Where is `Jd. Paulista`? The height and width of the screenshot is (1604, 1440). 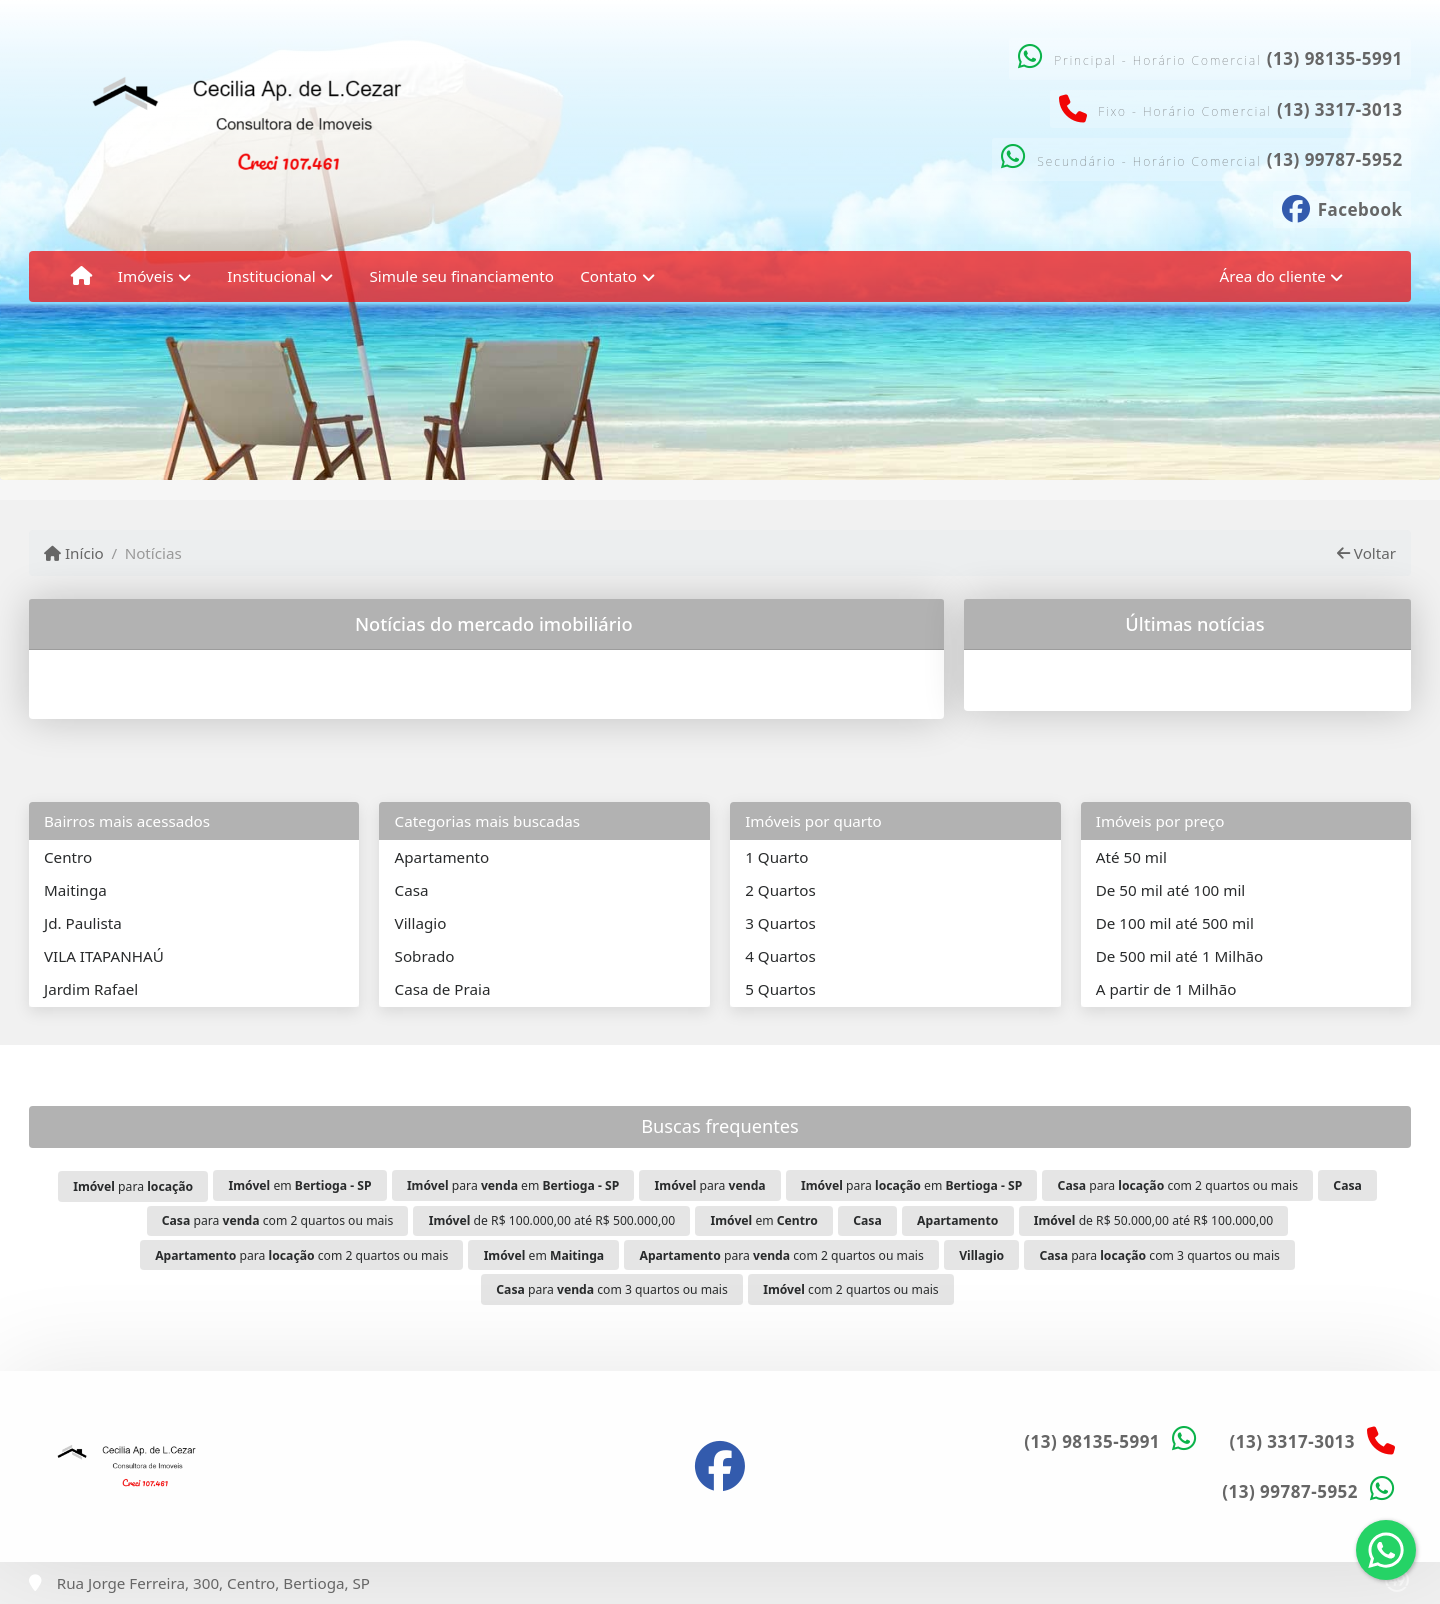
Jd. Paulista is located at coordinates (83, 923).